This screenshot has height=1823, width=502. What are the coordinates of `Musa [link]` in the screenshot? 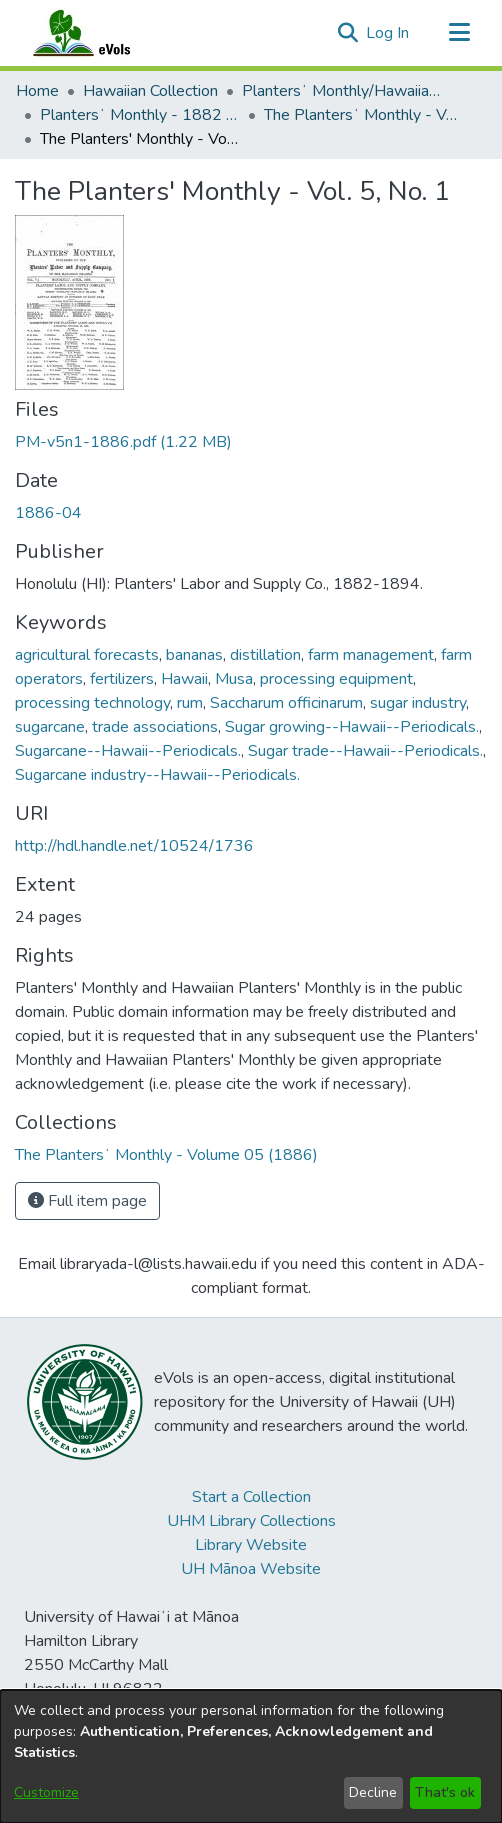 It's located at (234, 679).